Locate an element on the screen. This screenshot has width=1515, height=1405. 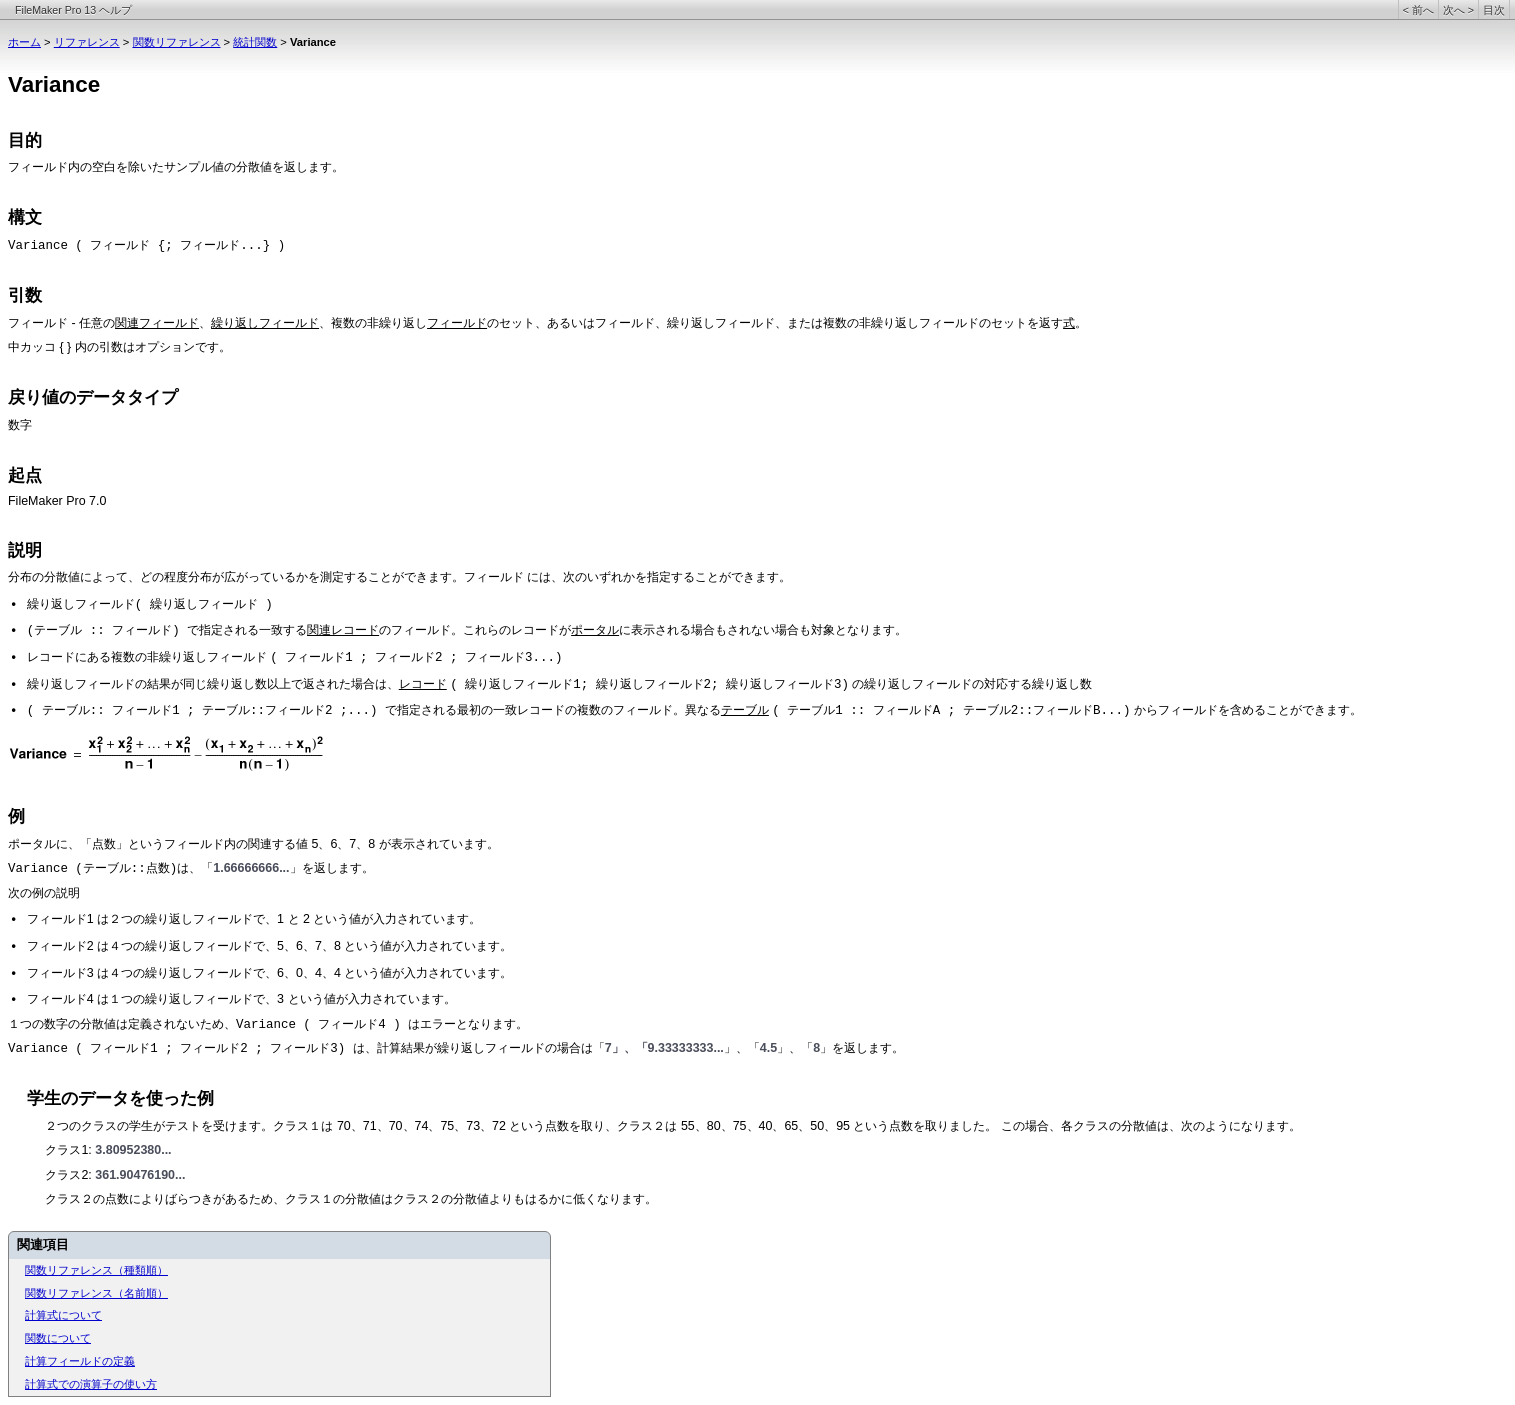
Variance ( フィールド1 ; フィールド2 ; フィールド3) is located at coordinates (180, 1049).